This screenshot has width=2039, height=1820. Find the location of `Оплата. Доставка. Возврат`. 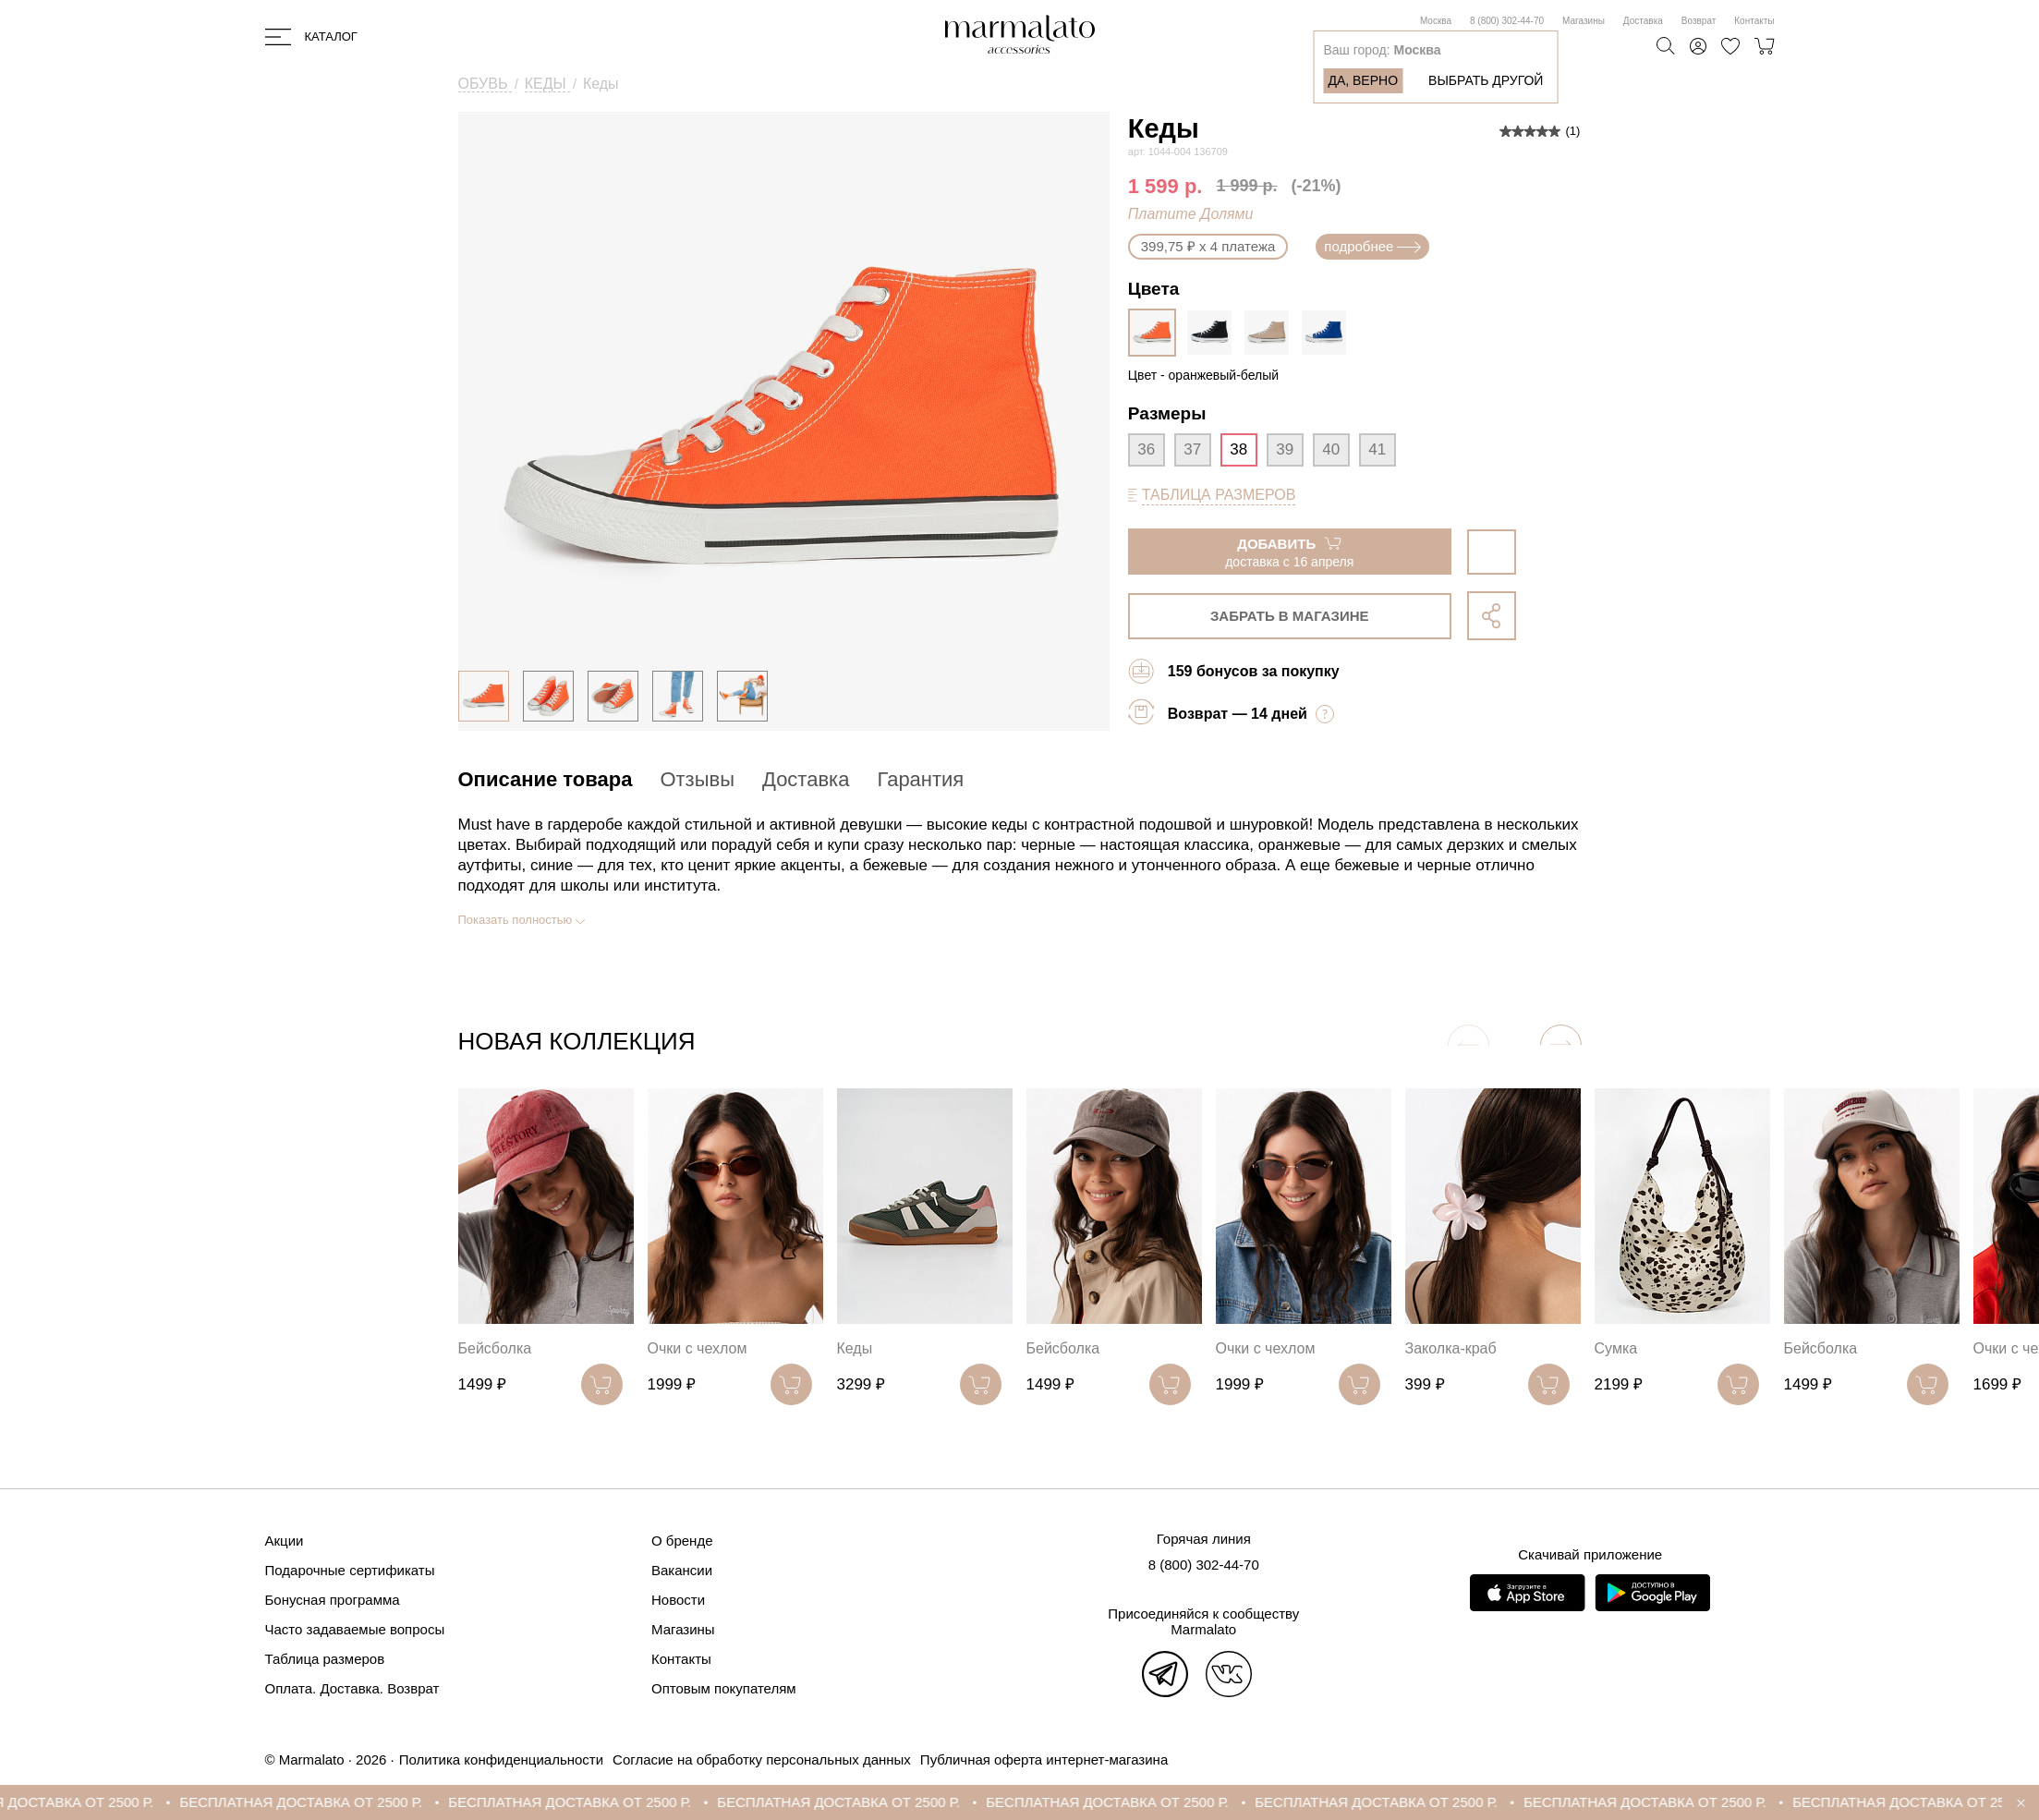

Оплата. Доставка. Возврат is located at coordinates (352, 1688).